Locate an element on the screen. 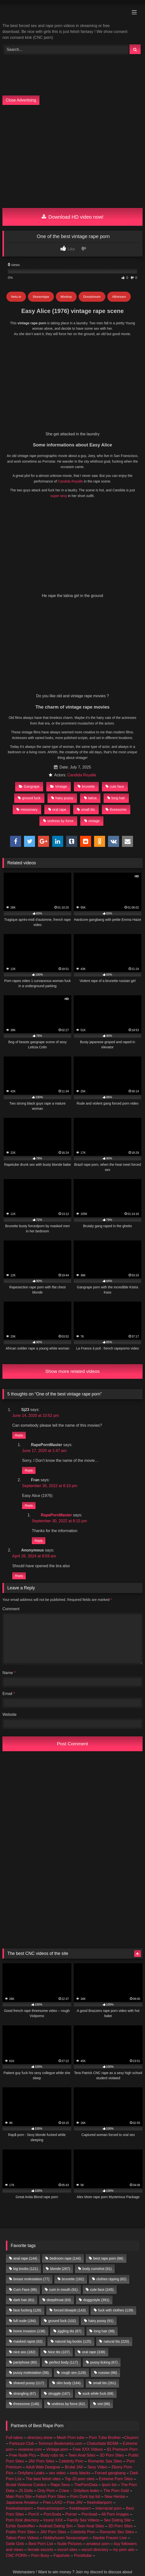 This screenshot has height=2576, width=145. Top 20 porn sites is located at coordinates (80, 2400).